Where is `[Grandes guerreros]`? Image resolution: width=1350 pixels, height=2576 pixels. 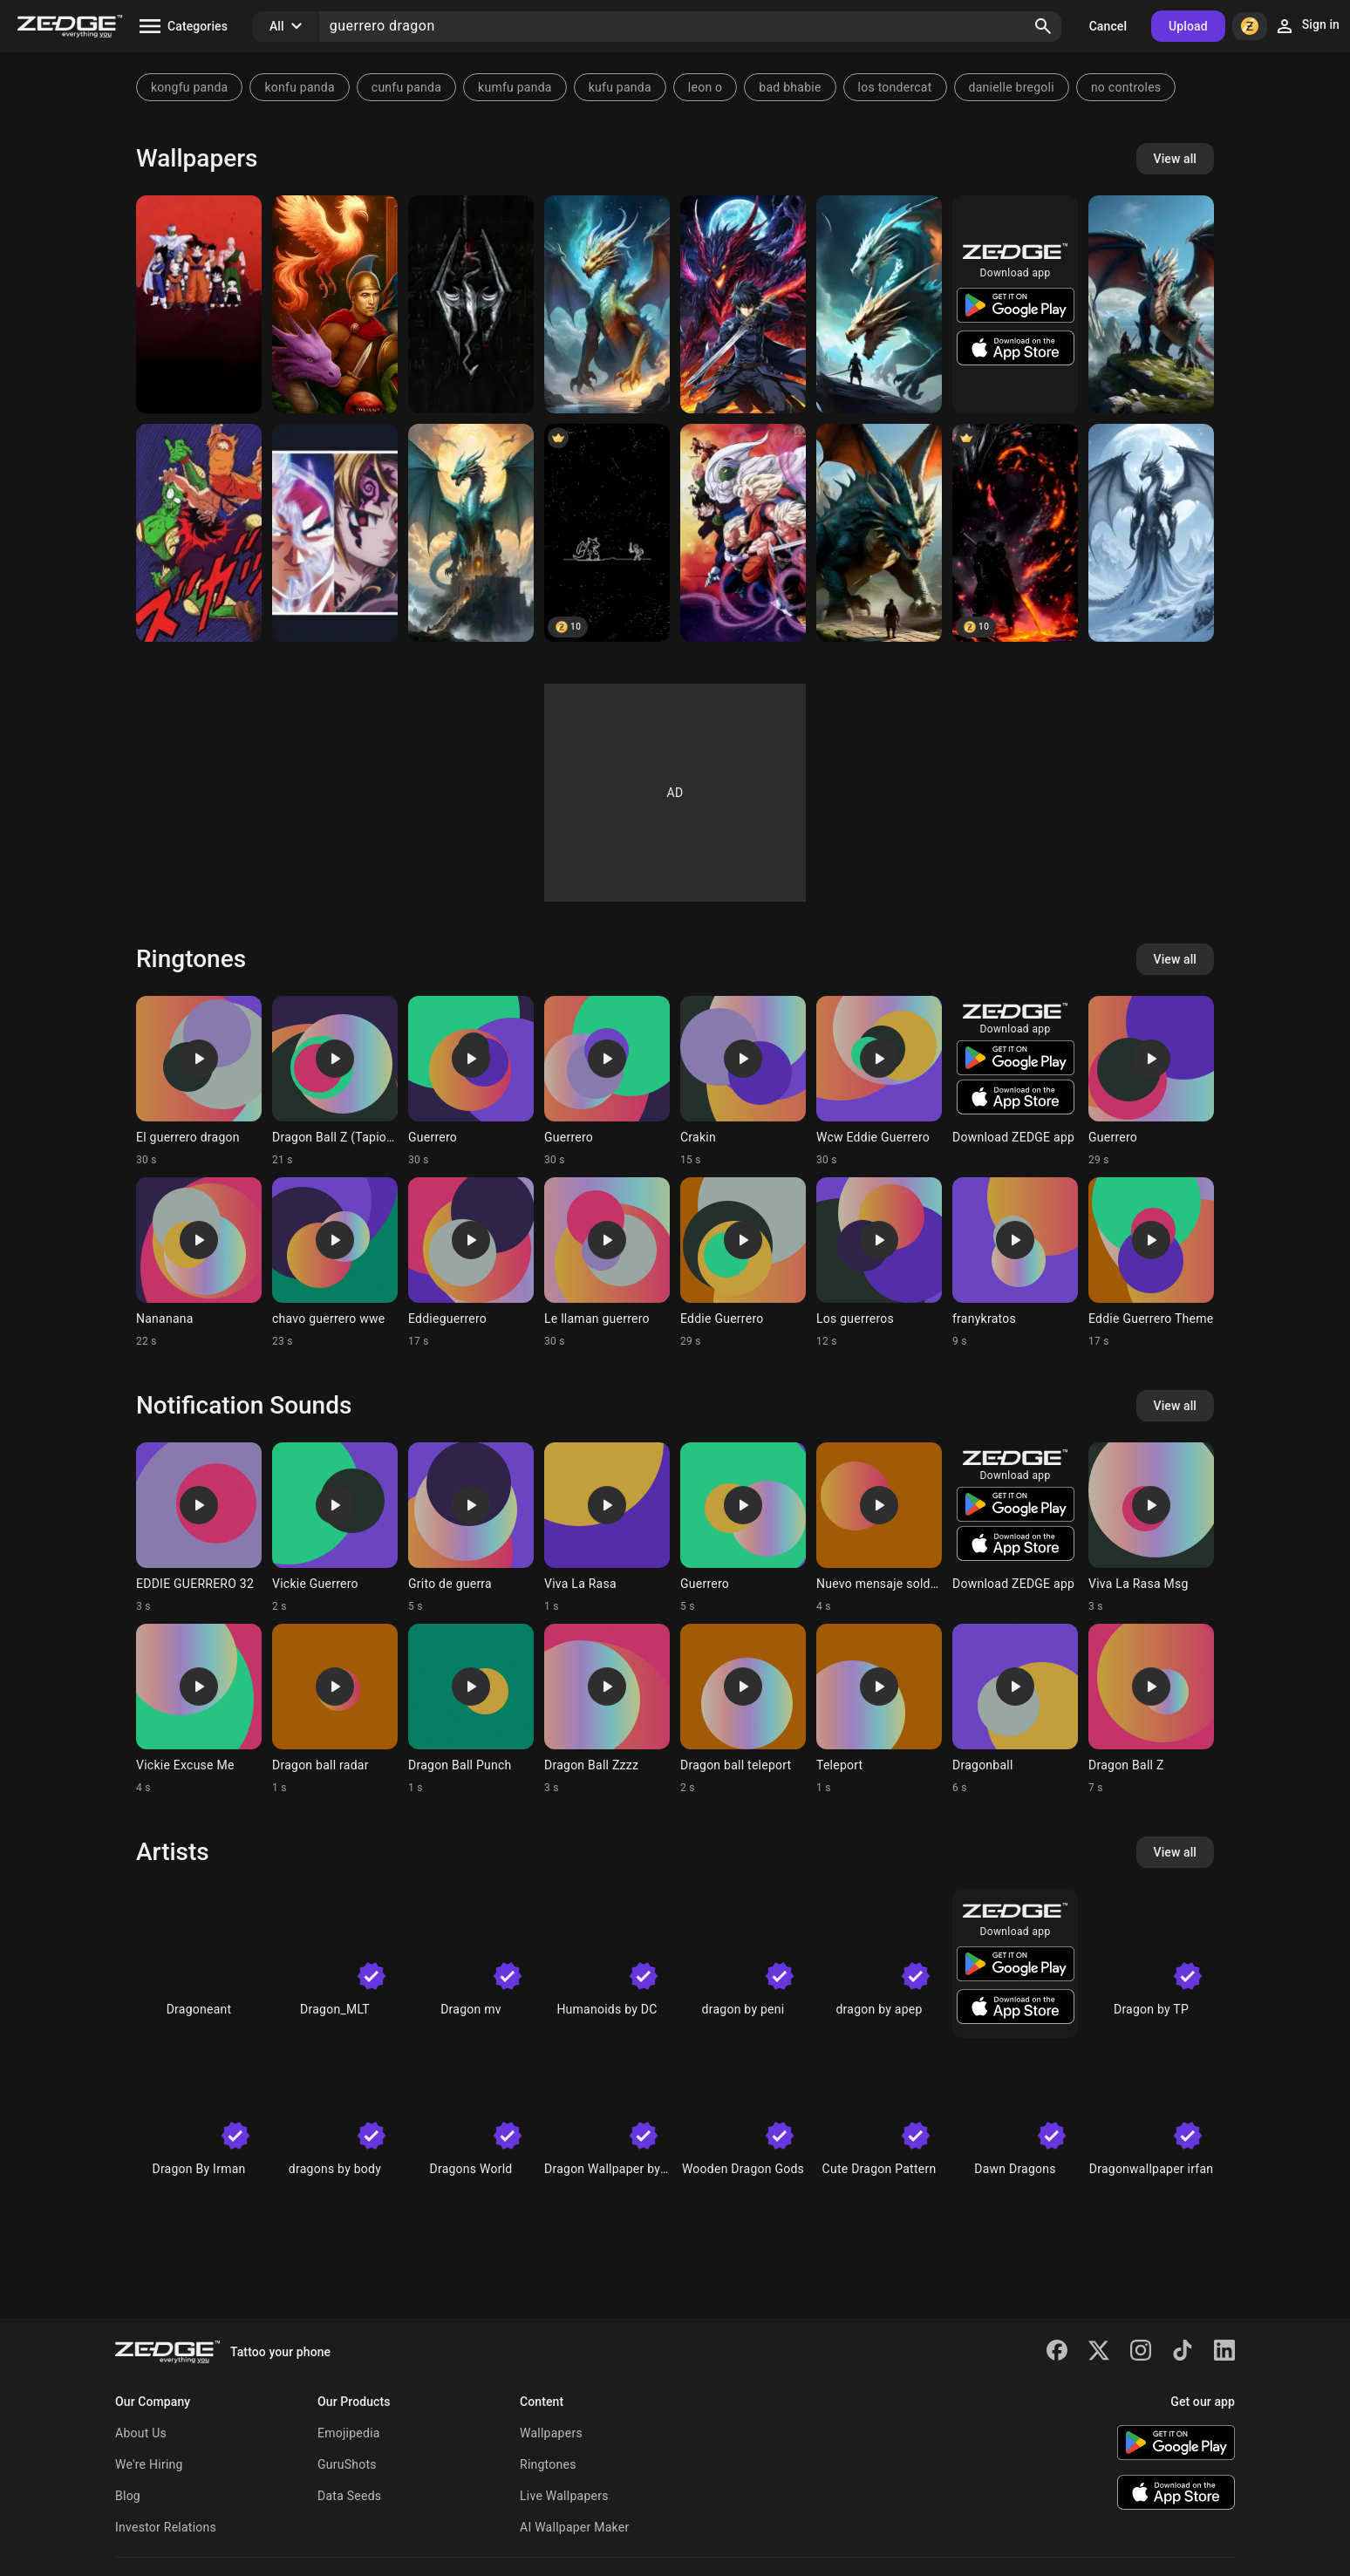
[Grandes guerreros] is located at coordinates (335, 533).